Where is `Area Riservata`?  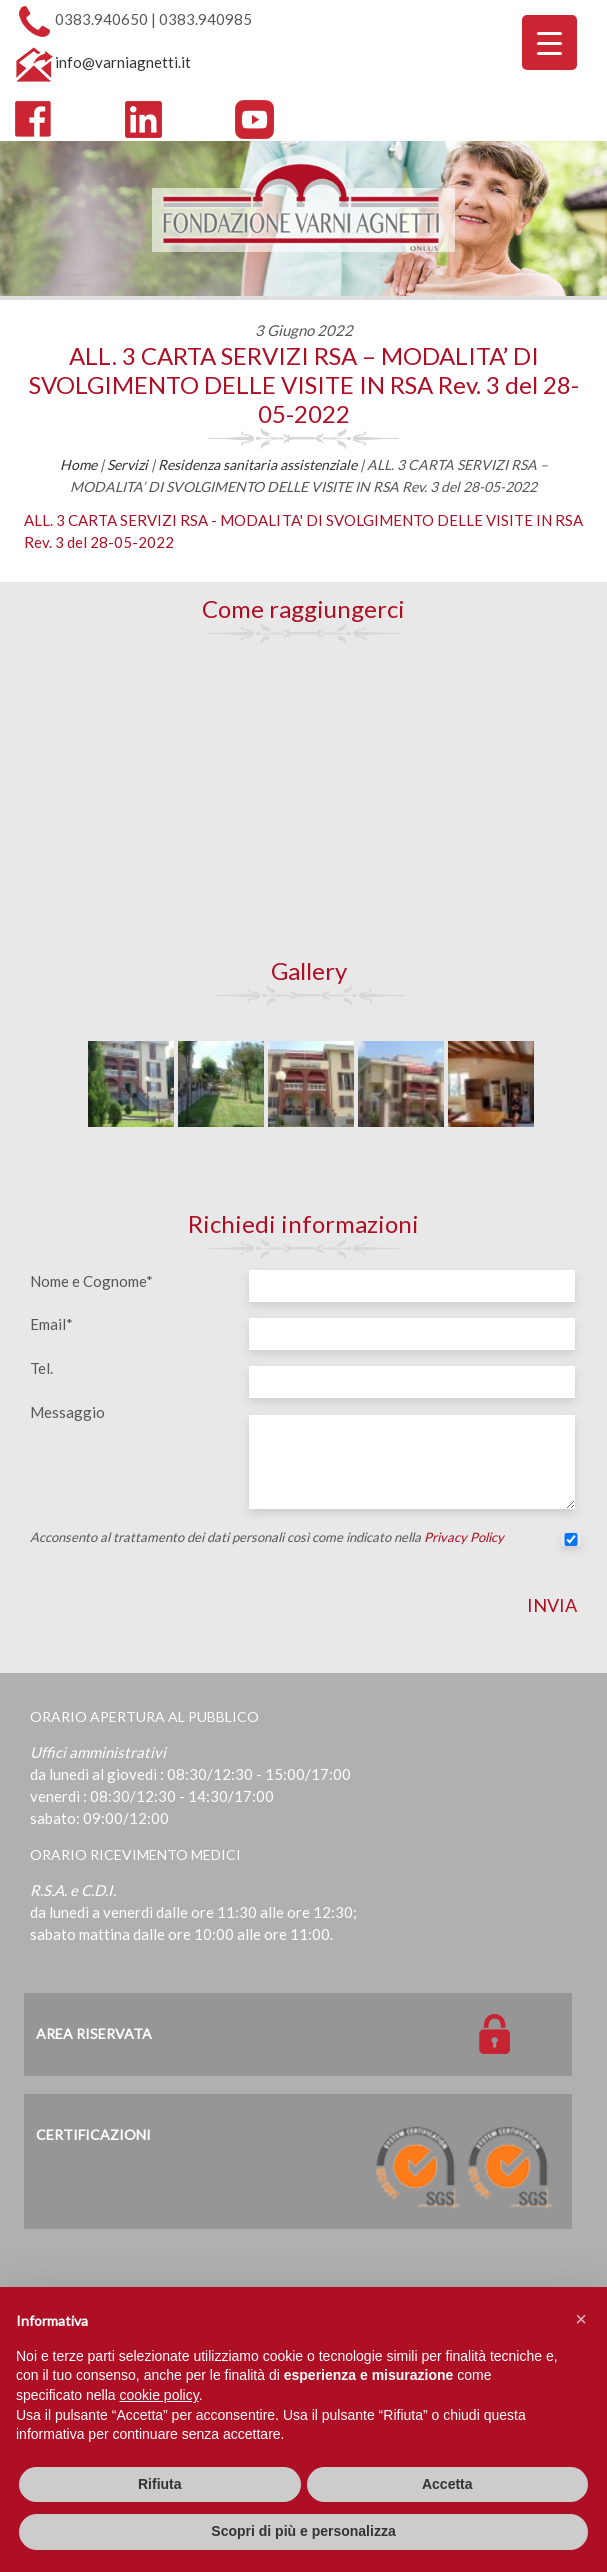 Area Riservata is located at coordinates (94, 2033).